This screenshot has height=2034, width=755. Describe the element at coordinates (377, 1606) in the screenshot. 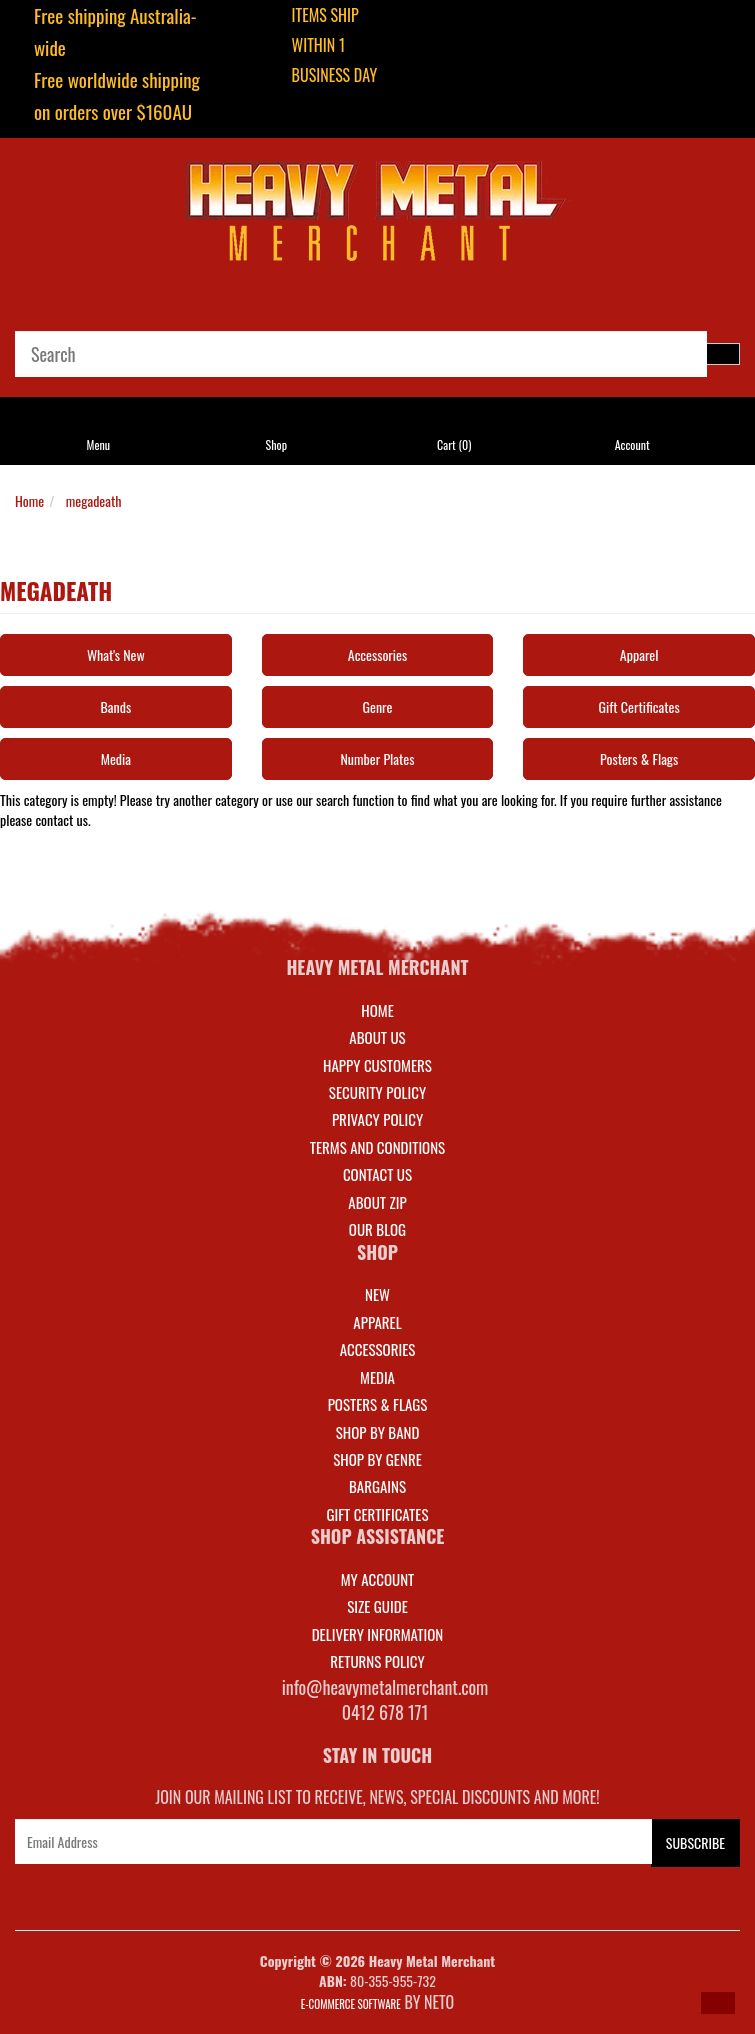

I see `SIZE GUIDE` at that location.